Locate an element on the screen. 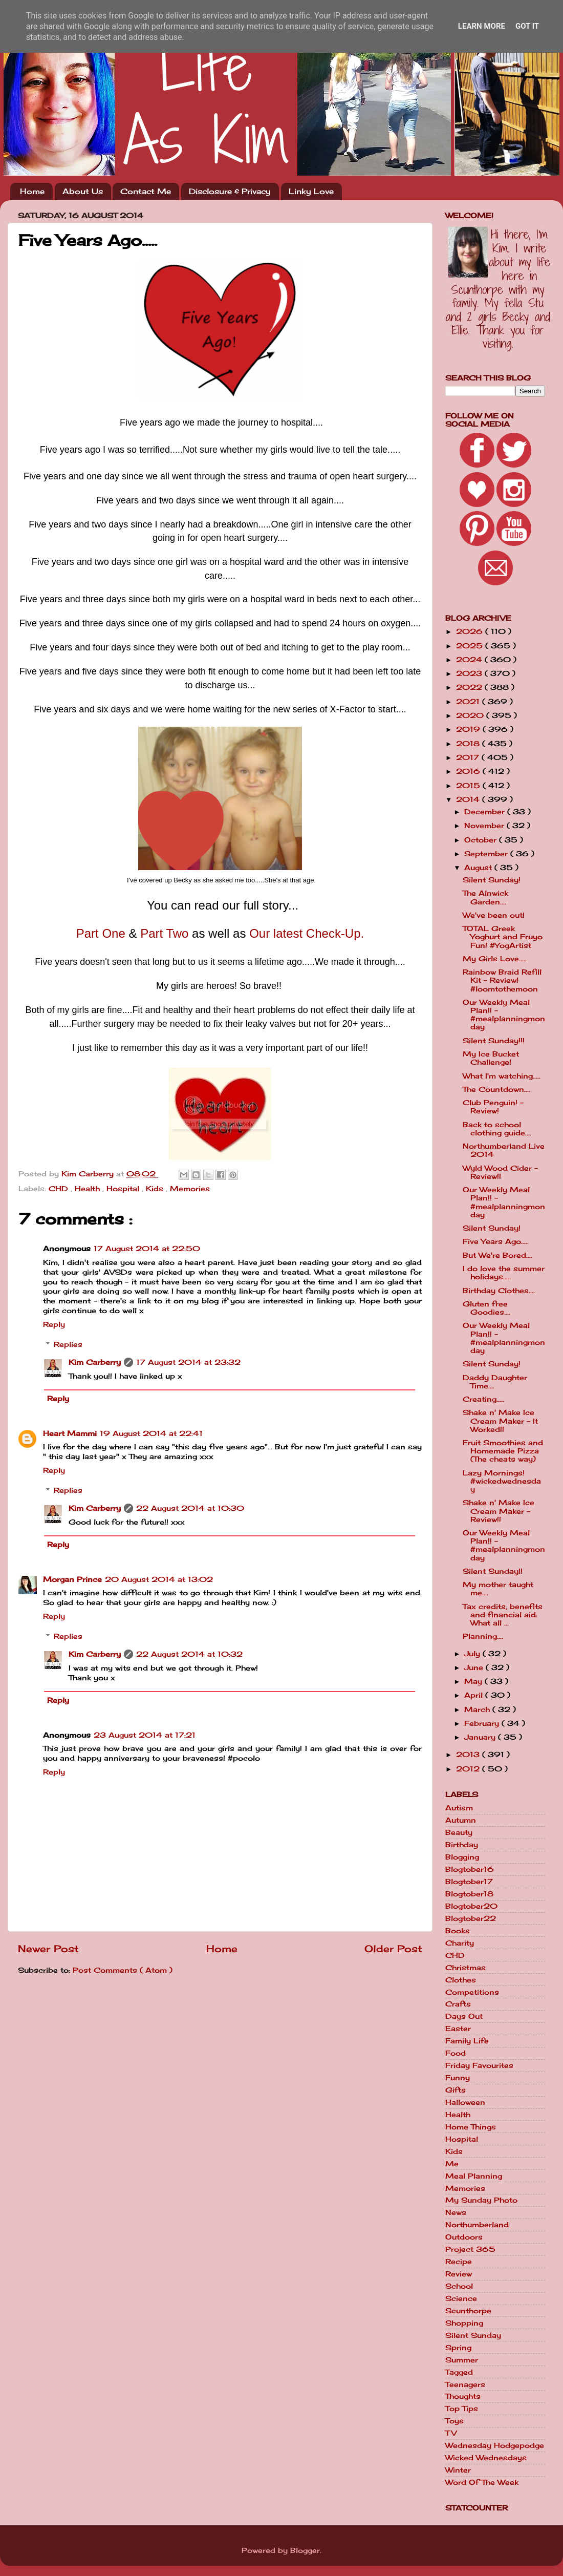  Heart Mammi is located at coordinates (70, 1433).